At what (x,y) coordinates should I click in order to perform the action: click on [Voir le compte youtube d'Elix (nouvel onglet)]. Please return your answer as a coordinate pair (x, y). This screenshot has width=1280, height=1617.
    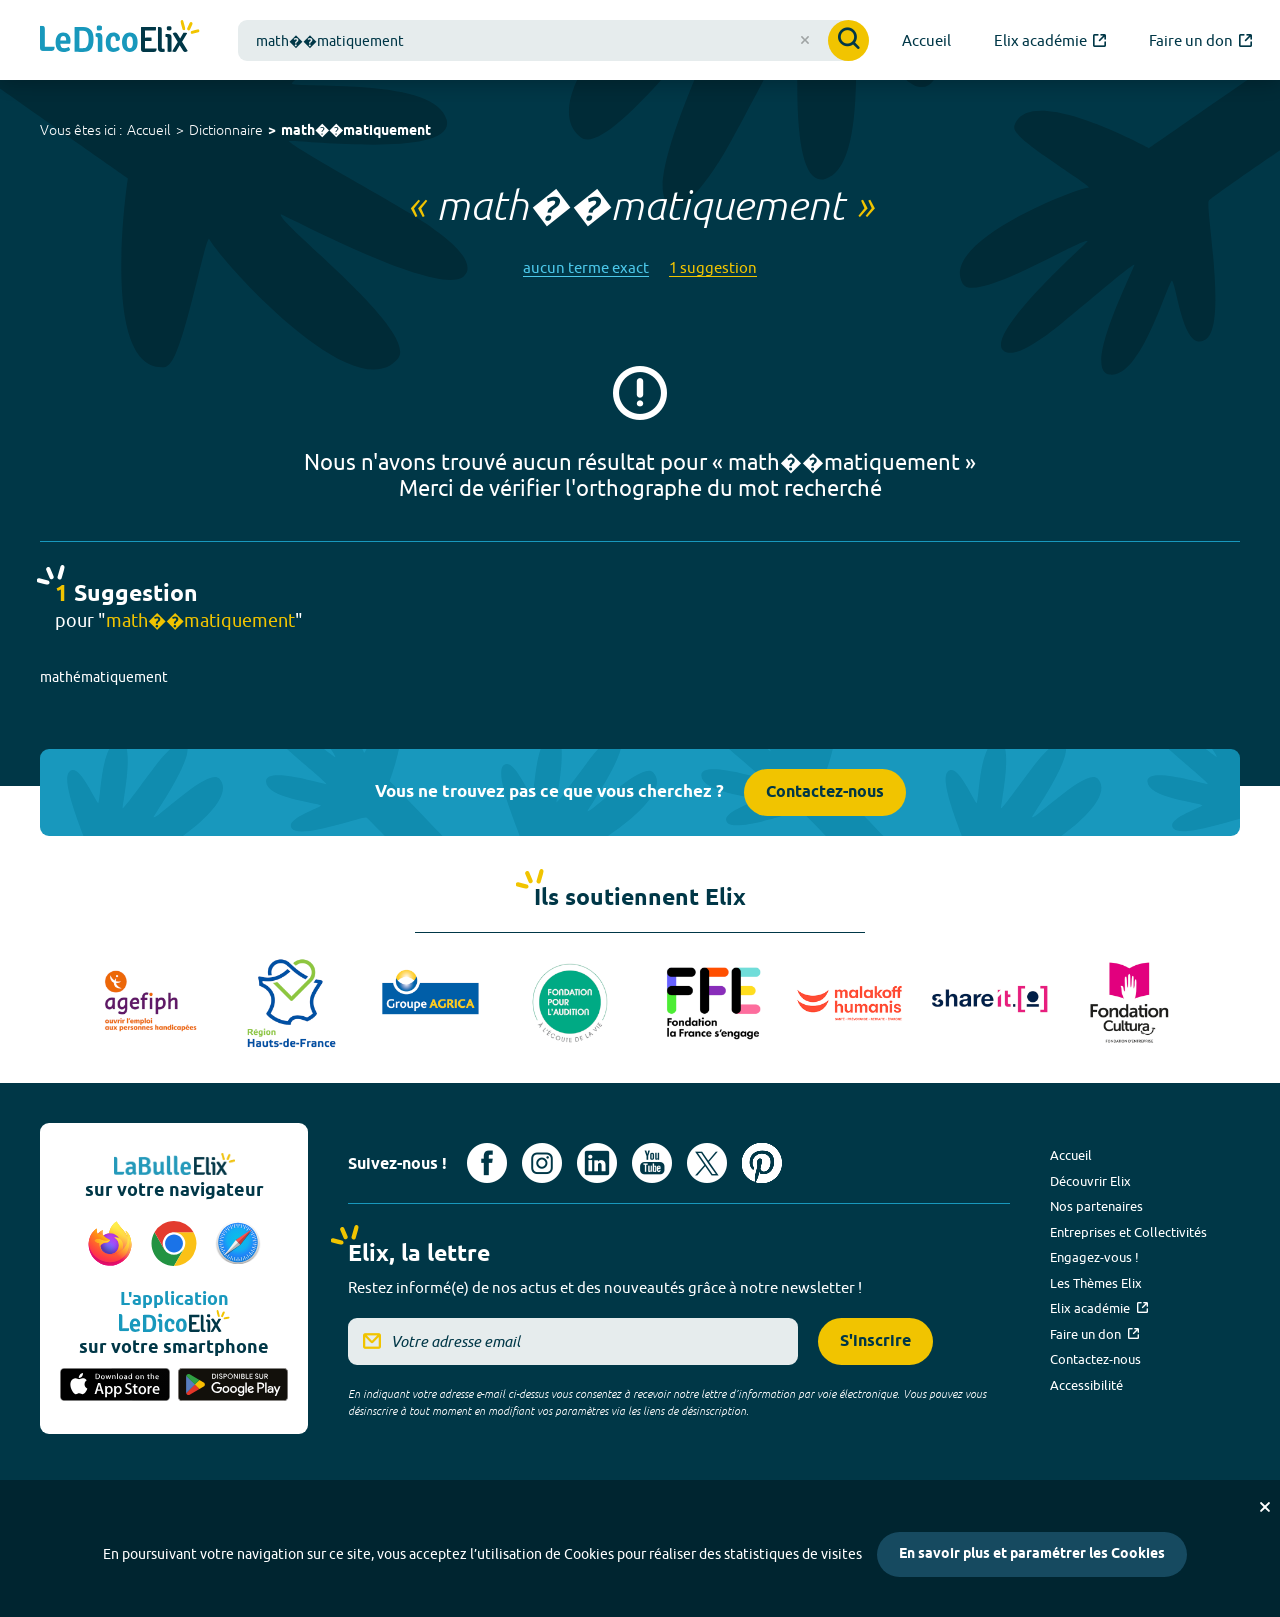
    Looking at the image, I should click on (652, 1163).